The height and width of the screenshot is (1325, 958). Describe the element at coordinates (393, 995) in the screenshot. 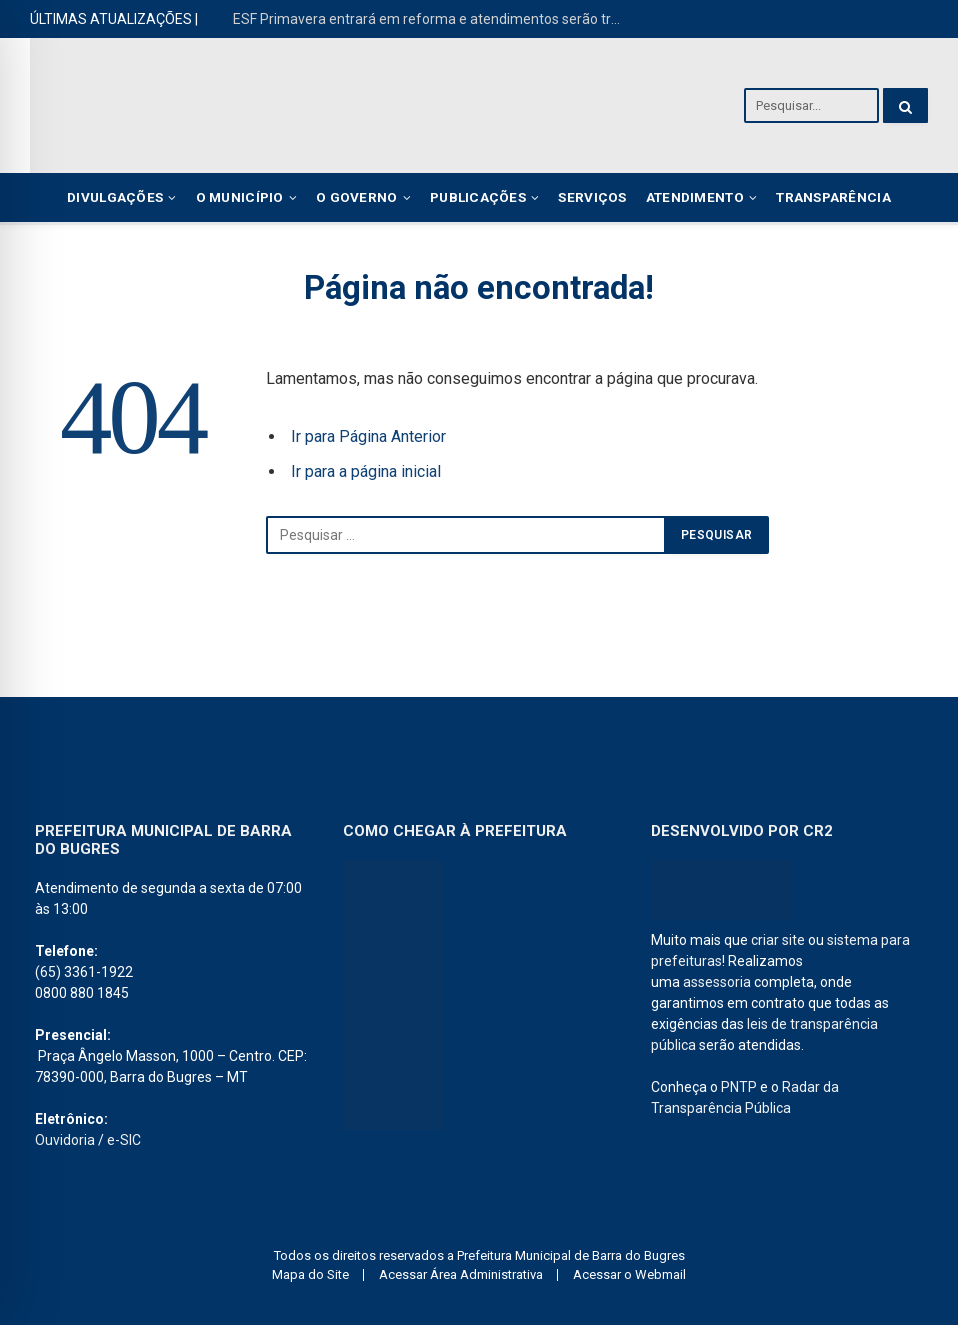

I see `[PREFEITURA DE barra dos bugres]` at that location.